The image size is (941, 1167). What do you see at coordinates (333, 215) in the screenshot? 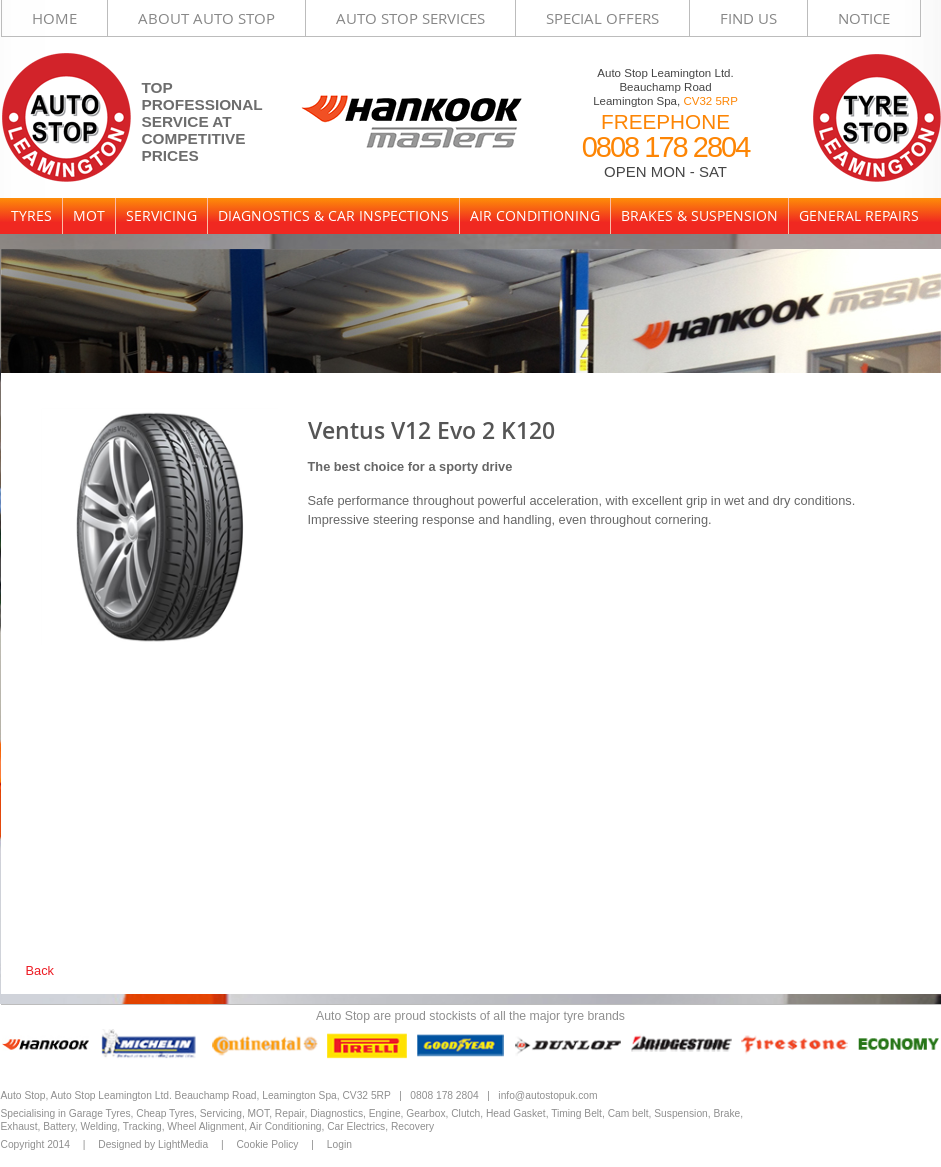
I see `Diagnostics & Car Inspections` at bounding box center [333, 215].